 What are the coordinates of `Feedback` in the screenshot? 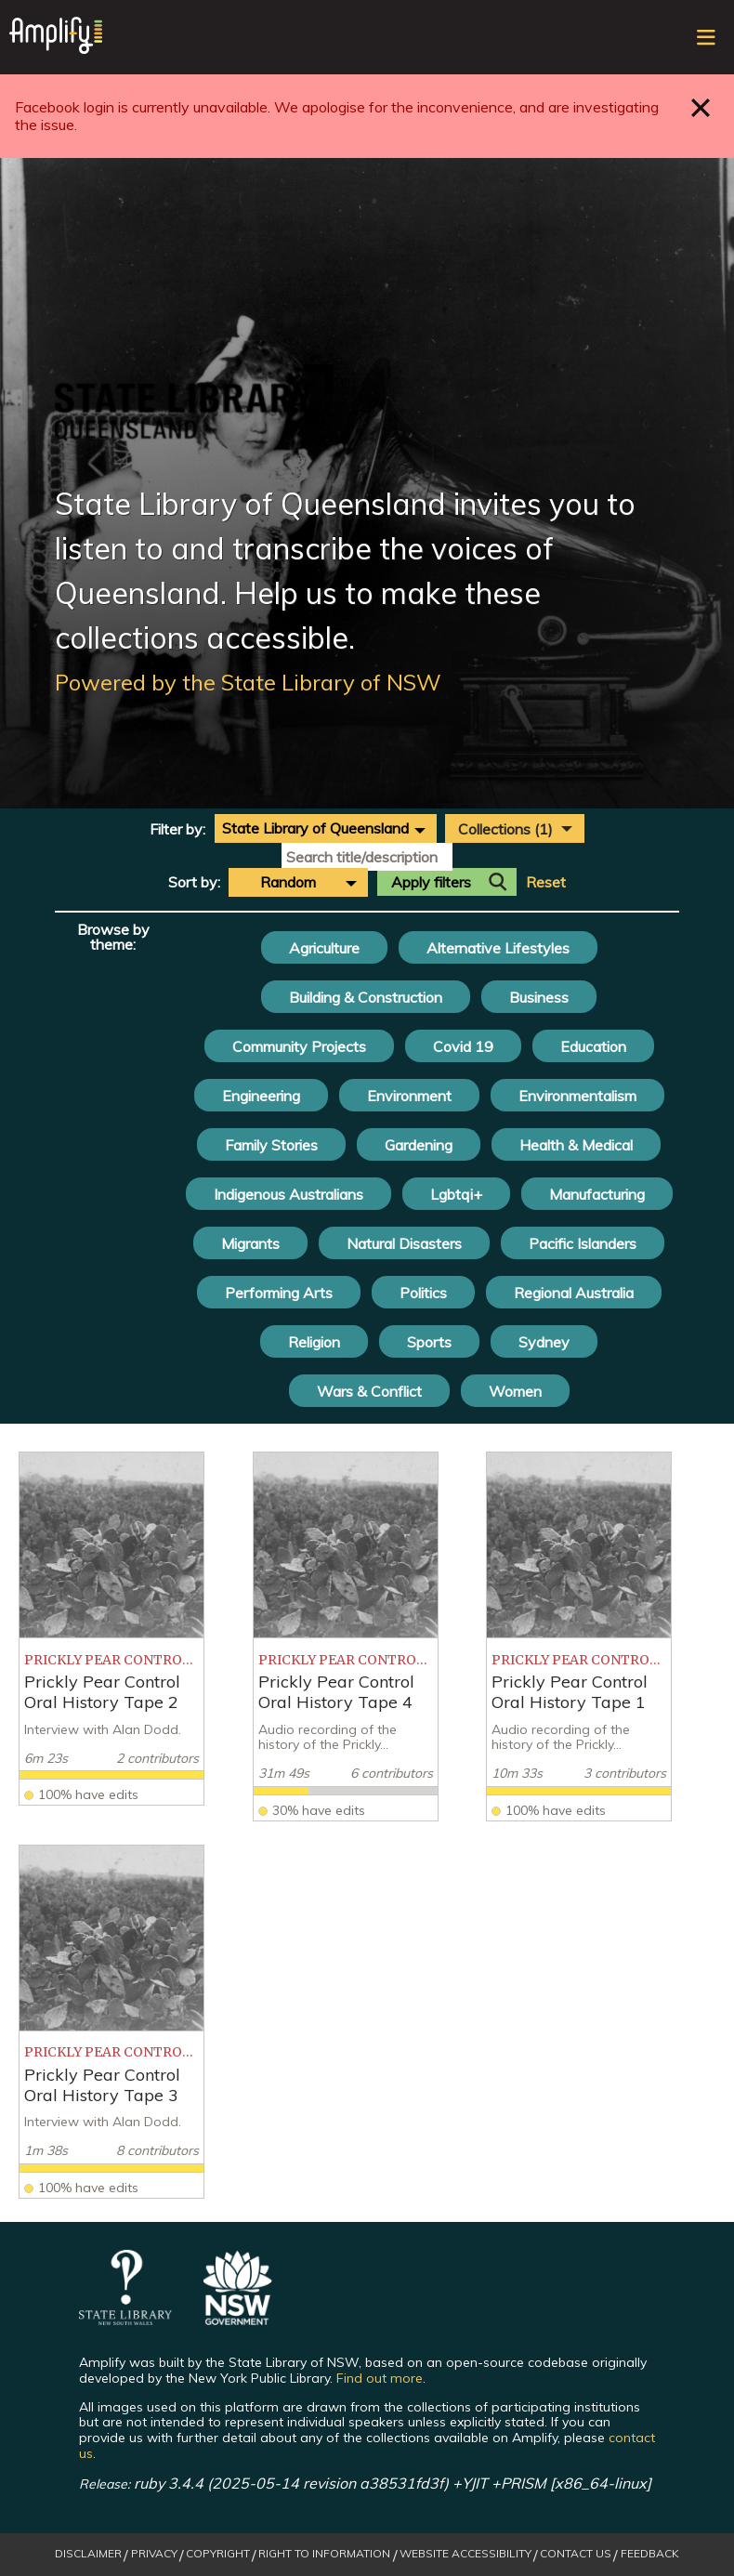 It's located at (650, 2553).